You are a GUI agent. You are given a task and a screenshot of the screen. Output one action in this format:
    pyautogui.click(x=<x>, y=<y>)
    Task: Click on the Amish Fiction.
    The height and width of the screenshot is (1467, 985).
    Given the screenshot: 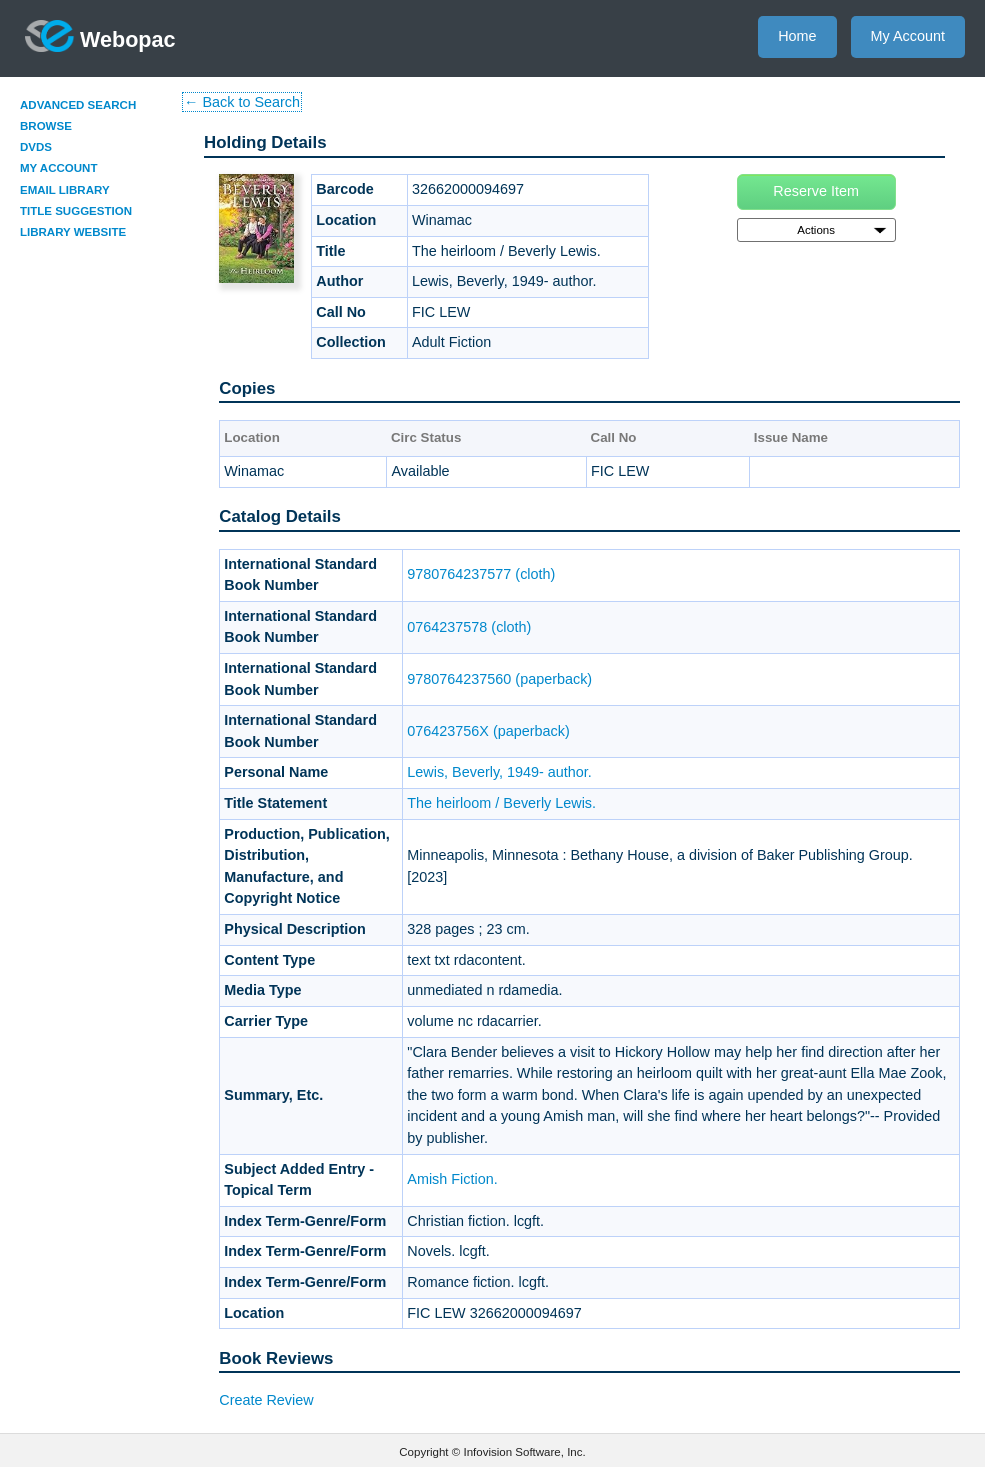 What is the action you would take?
    pyautogui.click(x=452, y=1179)
    